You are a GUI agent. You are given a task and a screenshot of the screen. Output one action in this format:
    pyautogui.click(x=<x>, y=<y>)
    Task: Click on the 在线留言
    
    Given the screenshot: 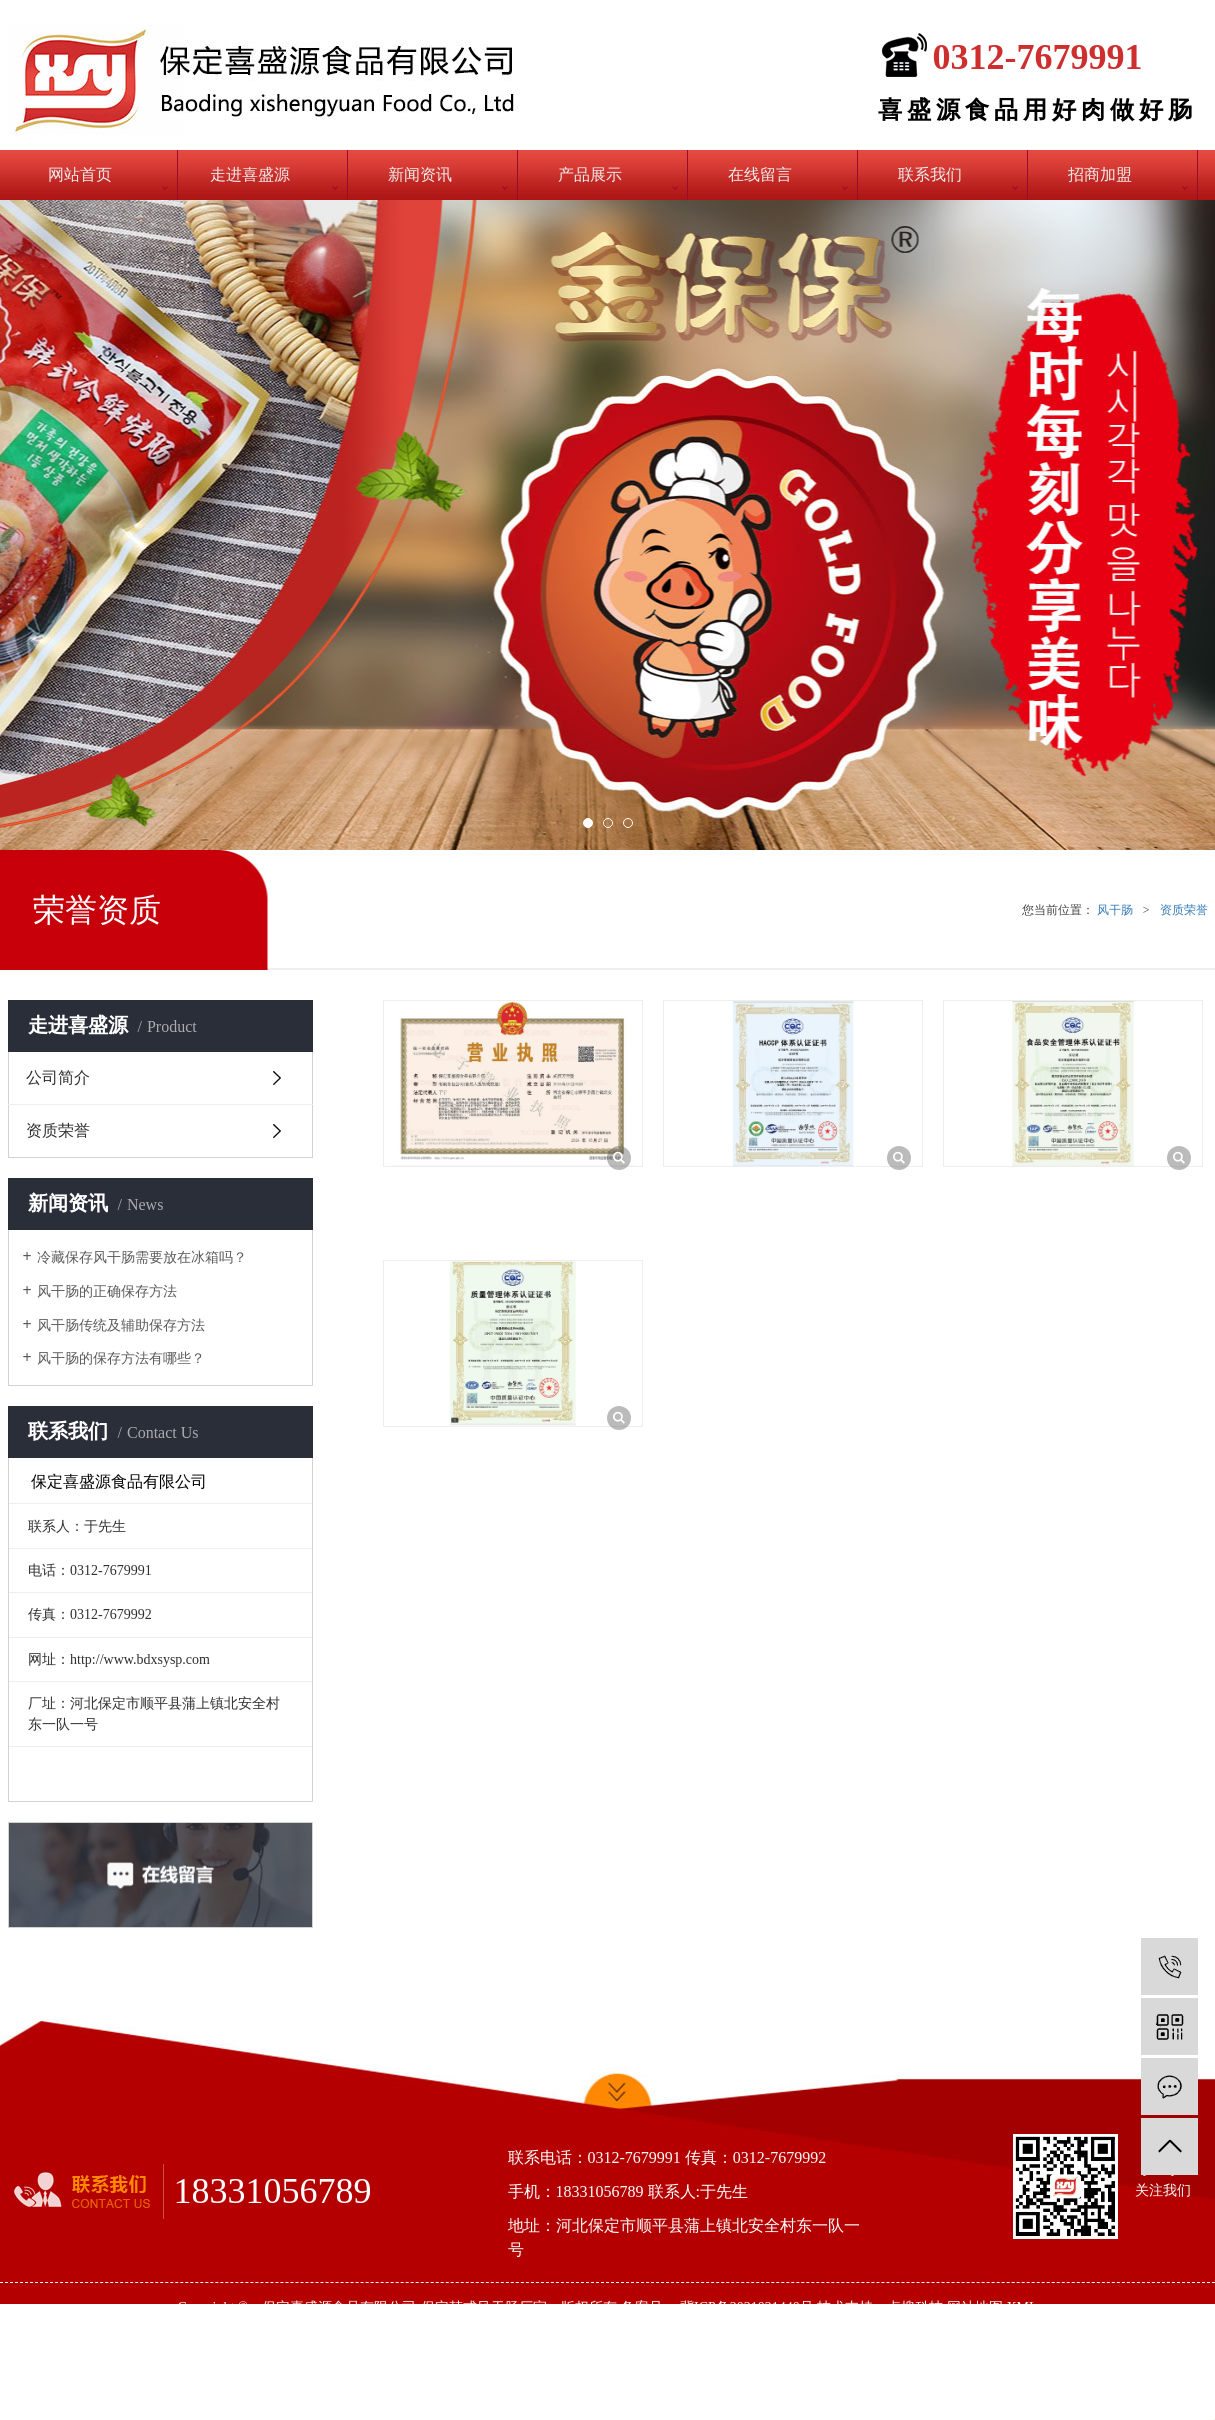 What is the action you would take?
    pyautogui.click(x=760, y=174)
    